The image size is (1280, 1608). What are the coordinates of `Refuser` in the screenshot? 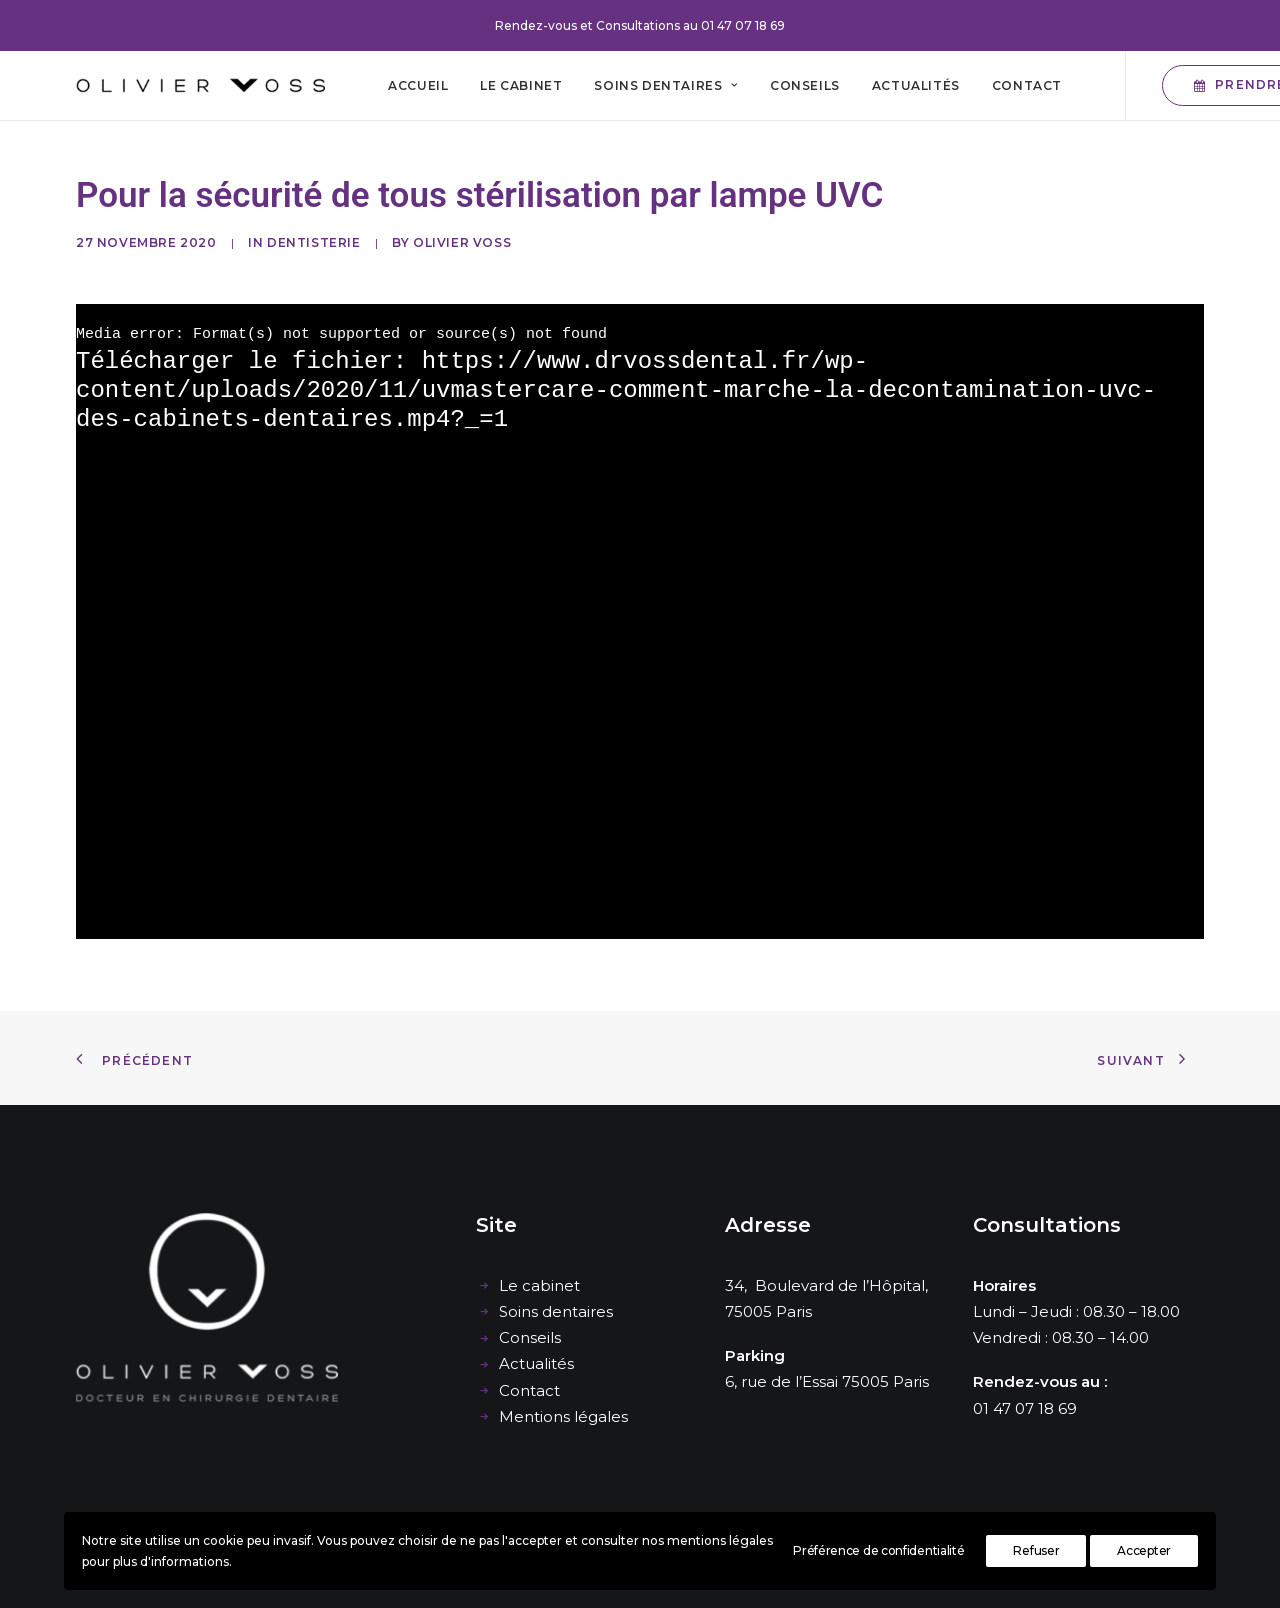 It's located at (1036, 1550).